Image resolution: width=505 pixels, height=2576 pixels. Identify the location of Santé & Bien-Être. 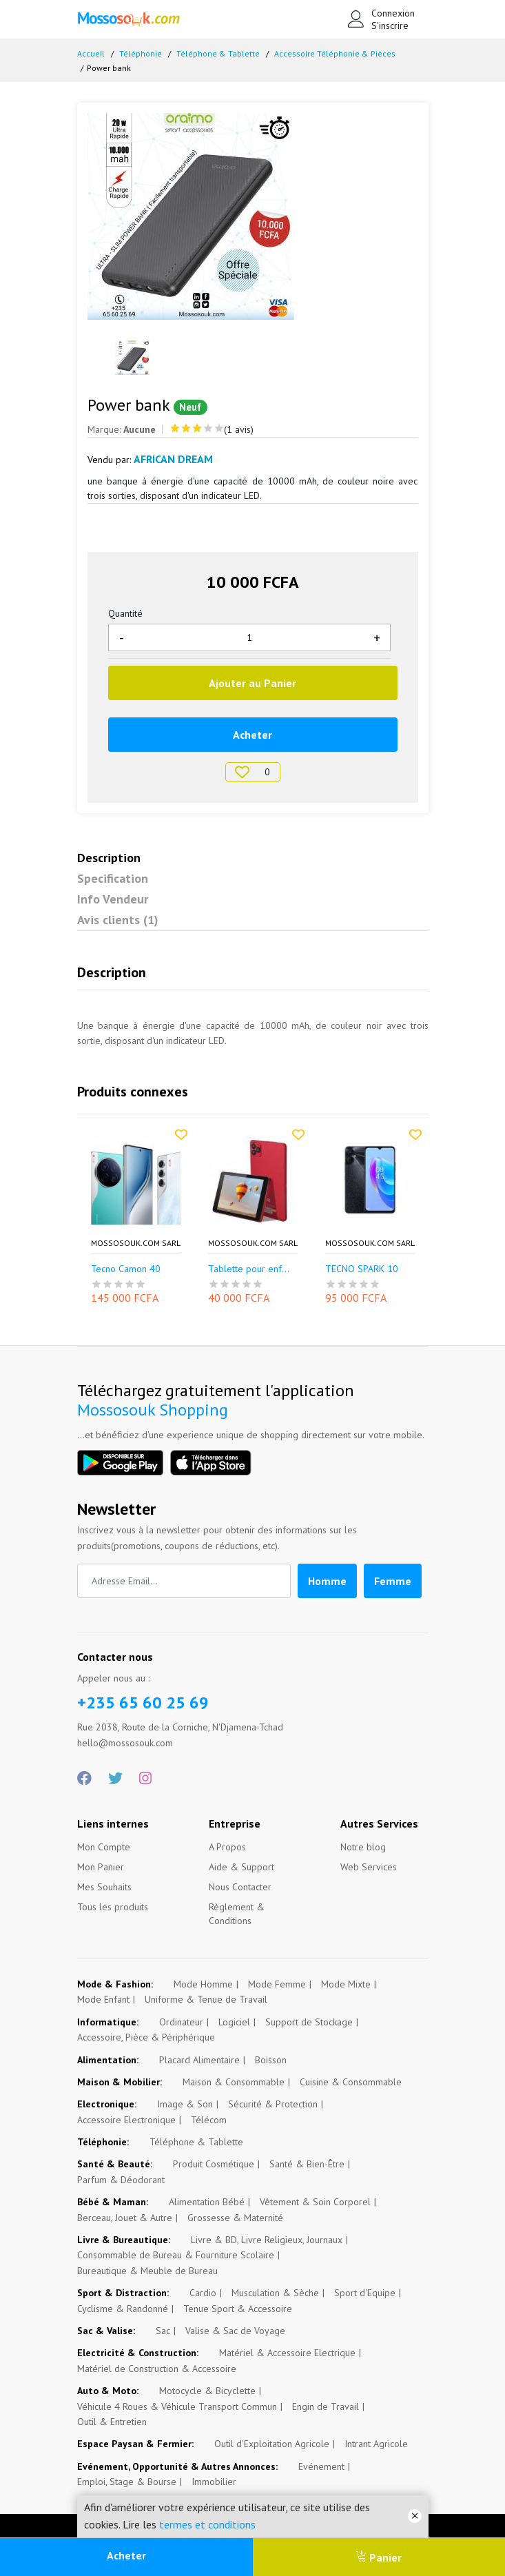
(306, 2164).